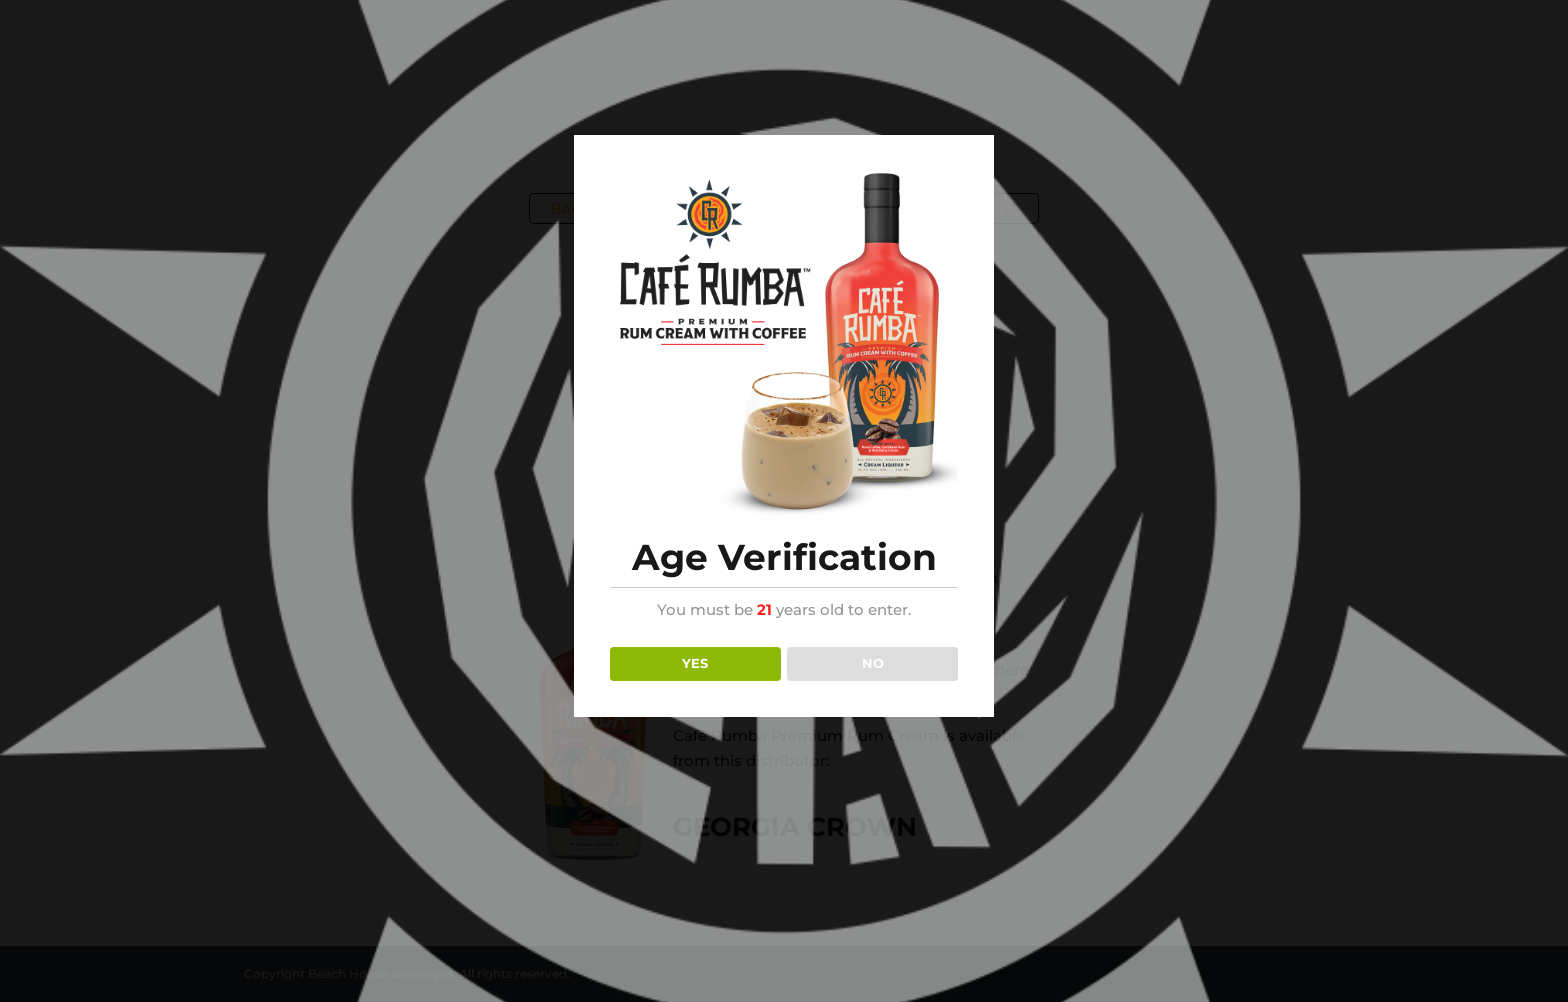  Describe the element at coordinates (873, 663) in the screenshot. I see `NO` at that location.